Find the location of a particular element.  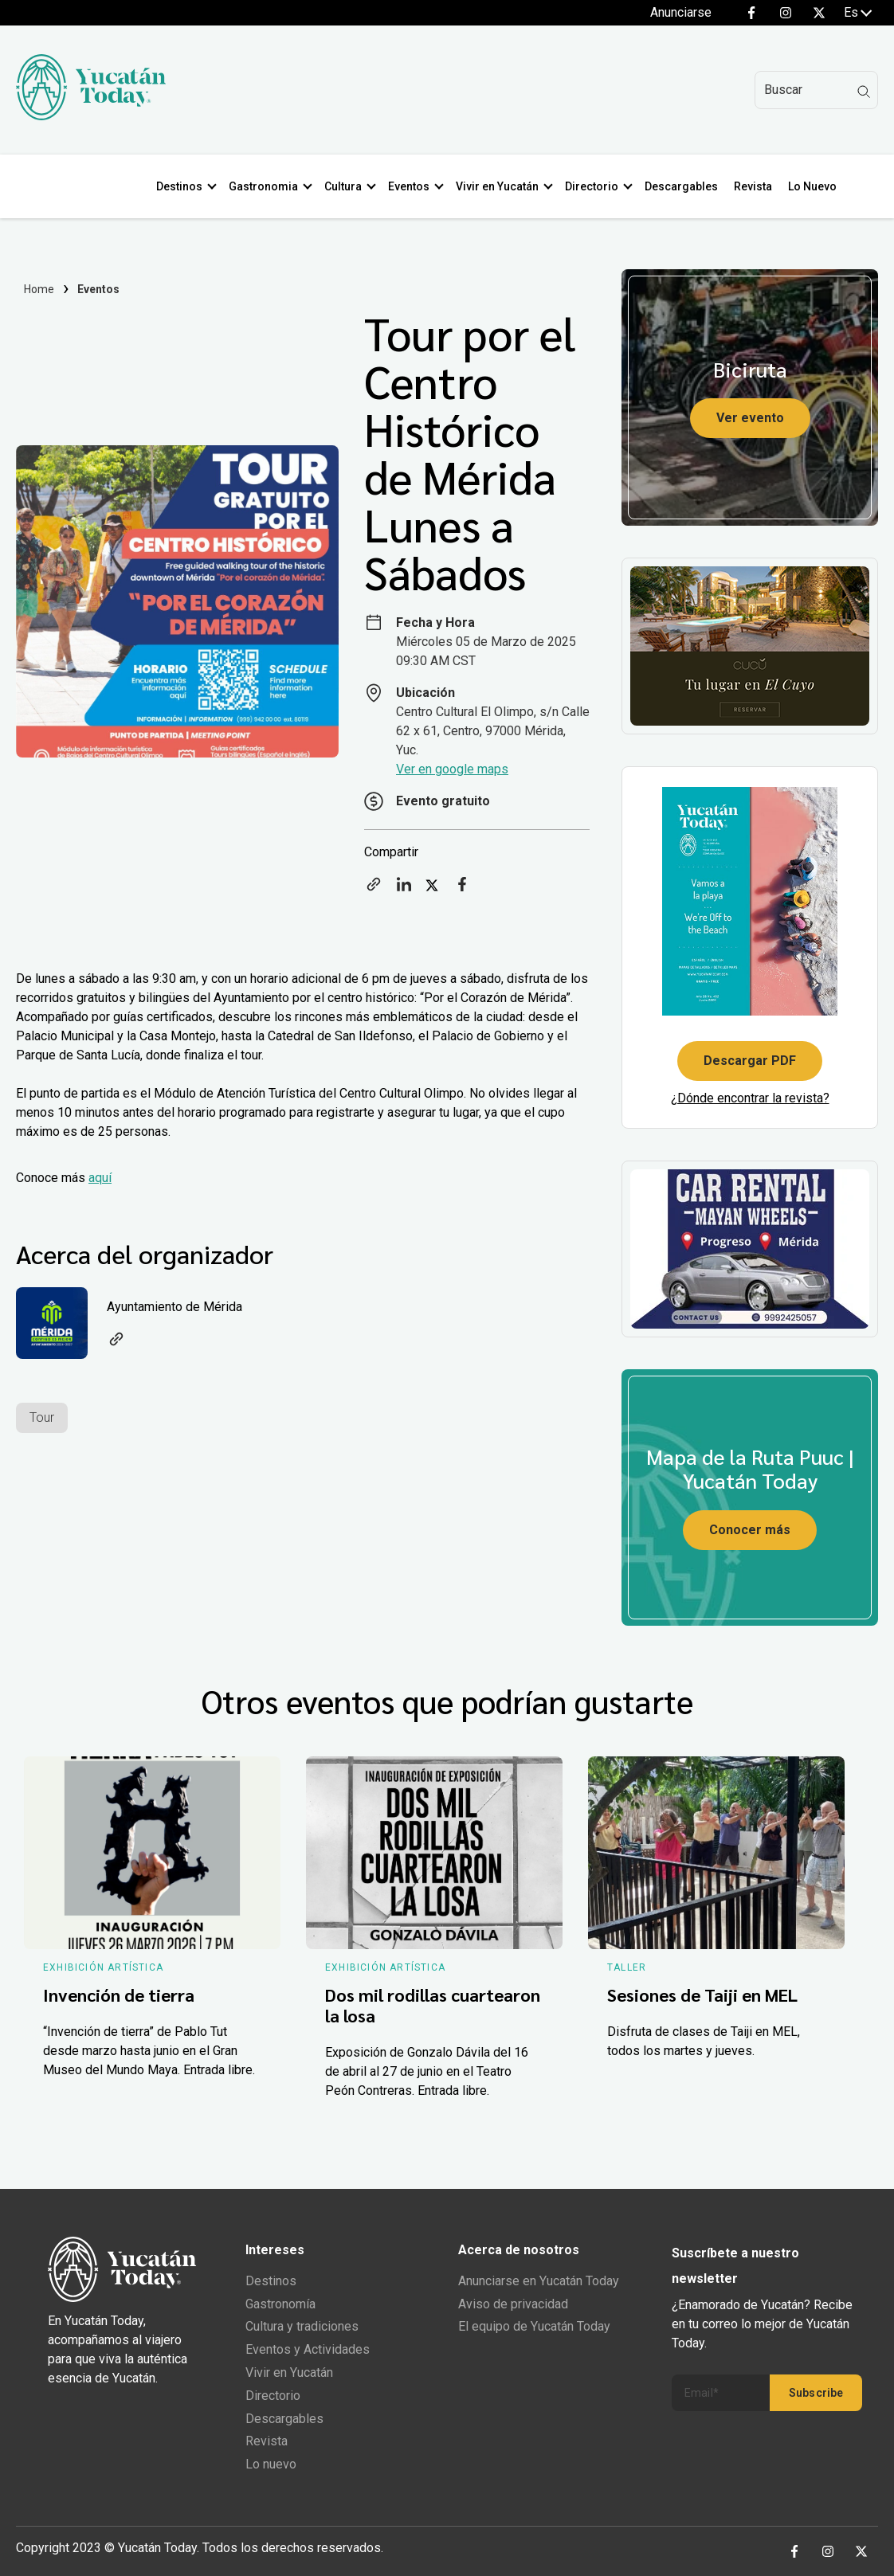

[Ir al inicio del sitio] is located at coordinates (91, 115).